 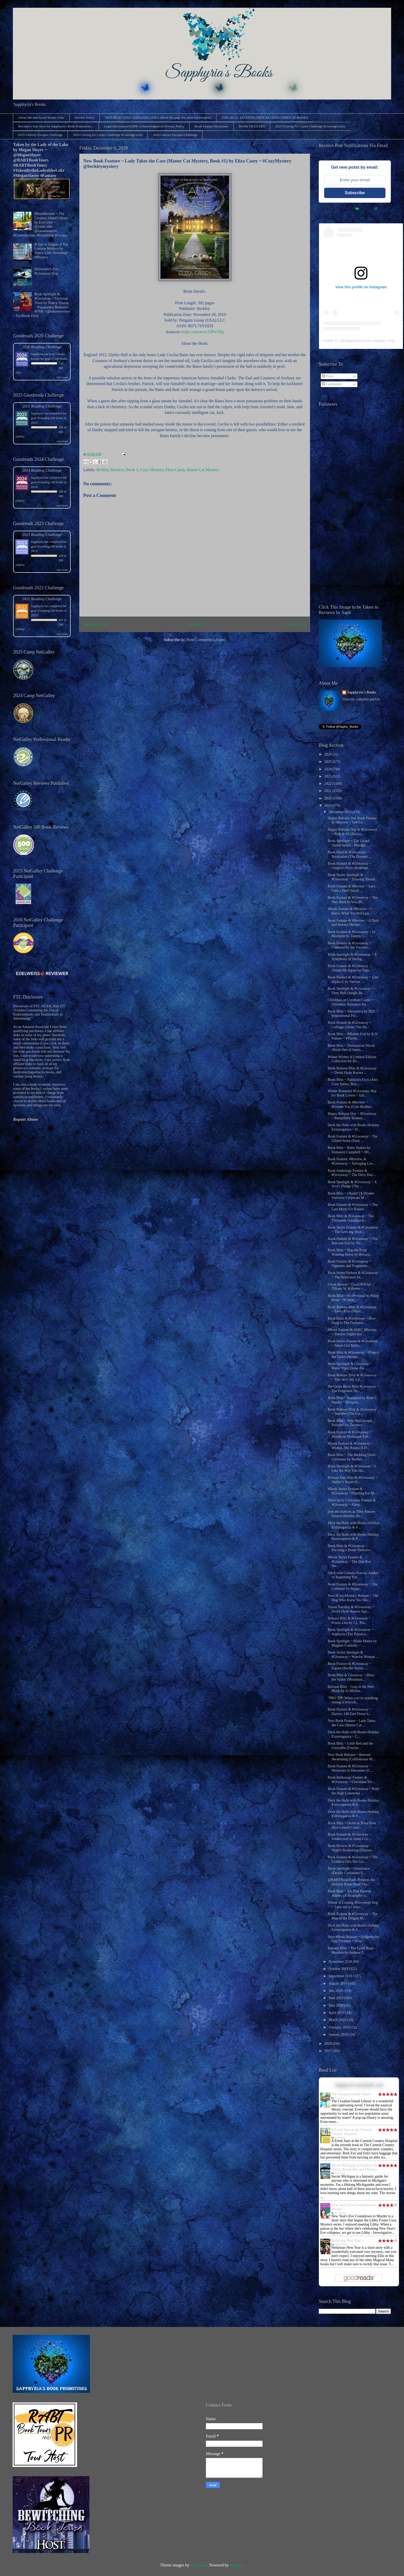 I want to click on https://amzn.to/33PwTEp, so click(x=203, y=332).